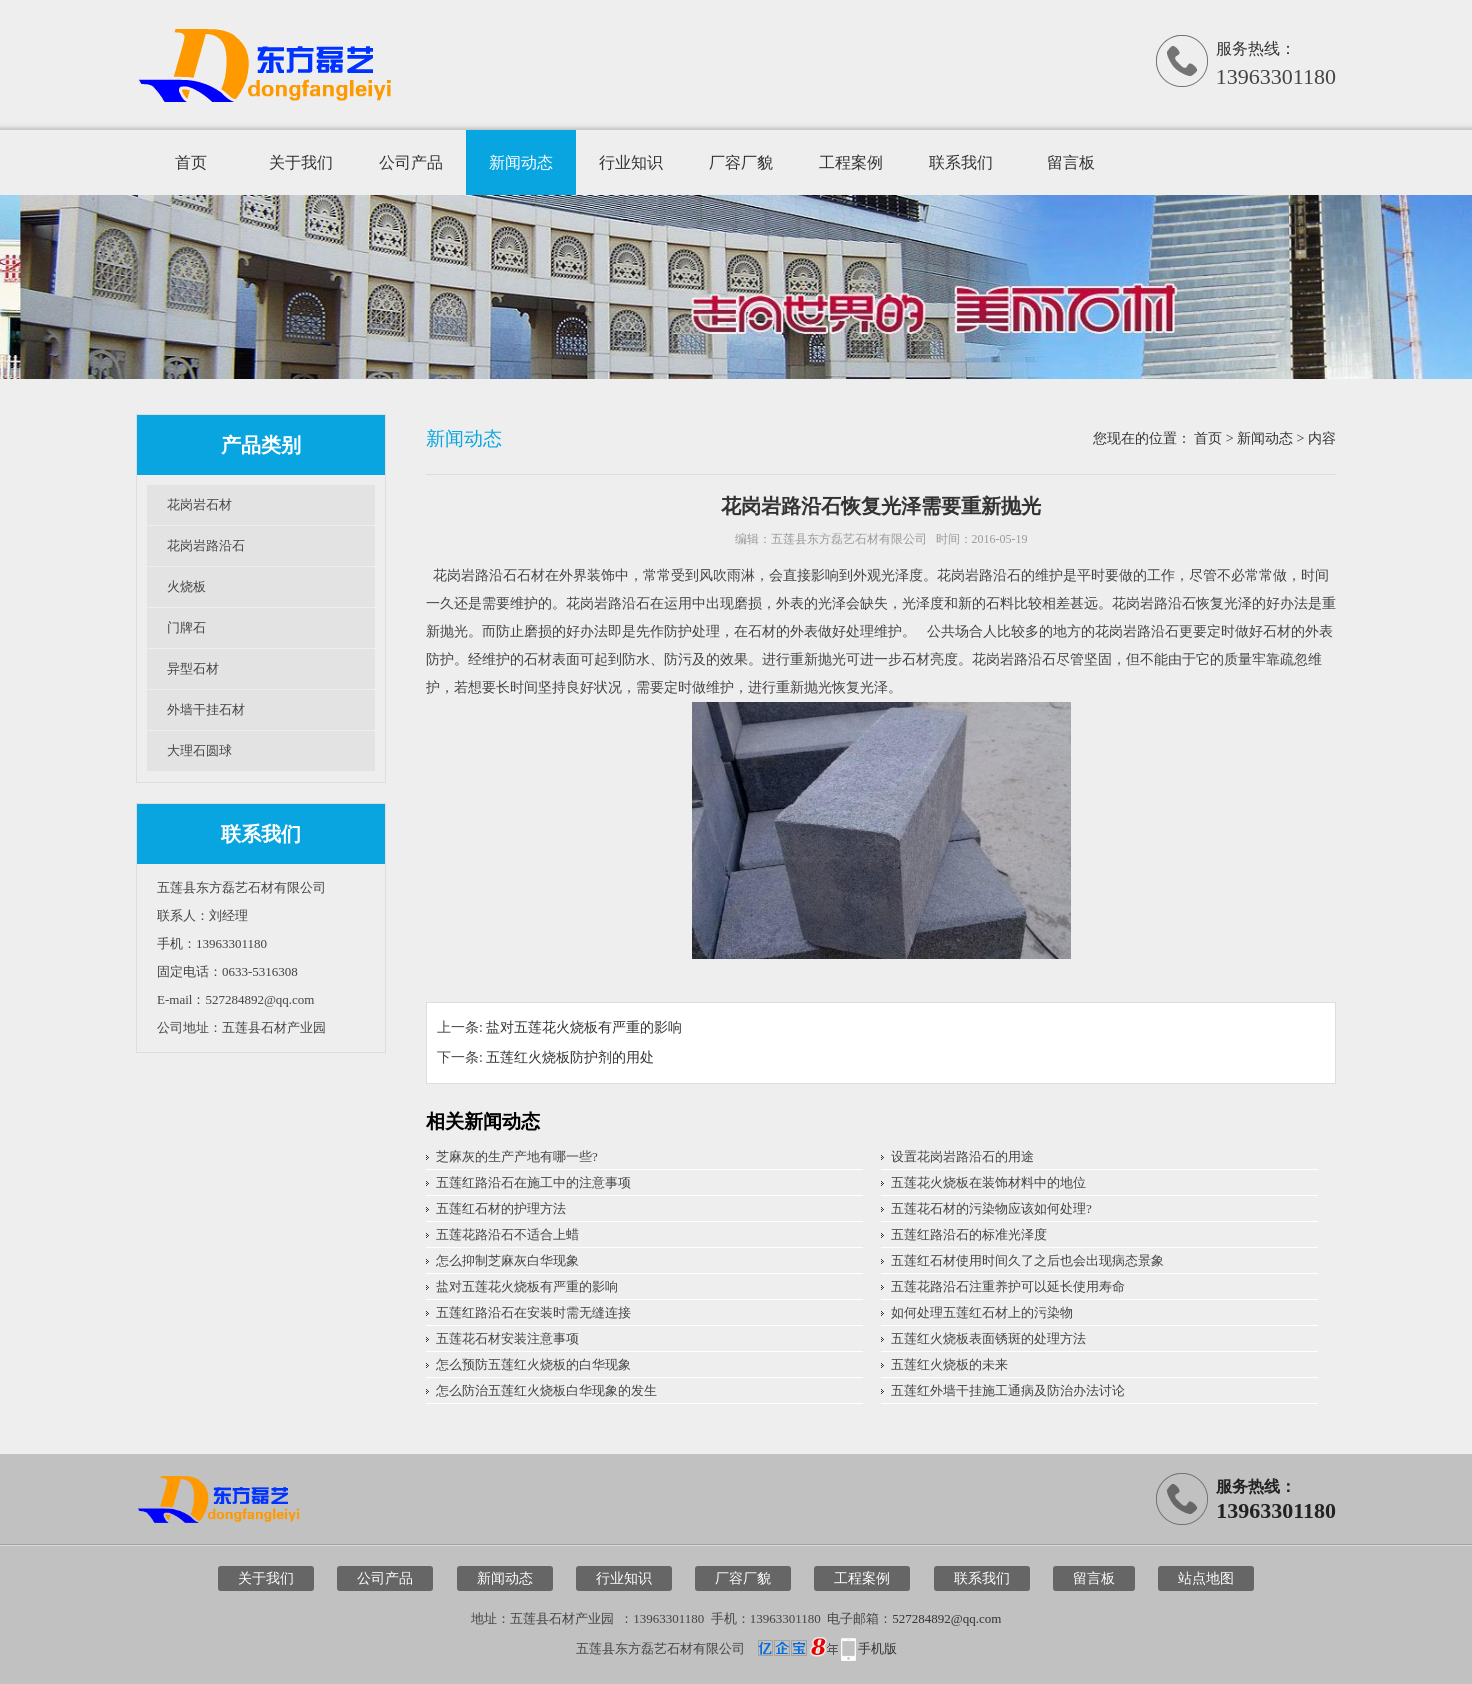 This screenshot has height=1684, width=1472. What do you see at coordinates (631, 162) in the screenshot?
I see `行业知识` at bounding box center [631, 162].